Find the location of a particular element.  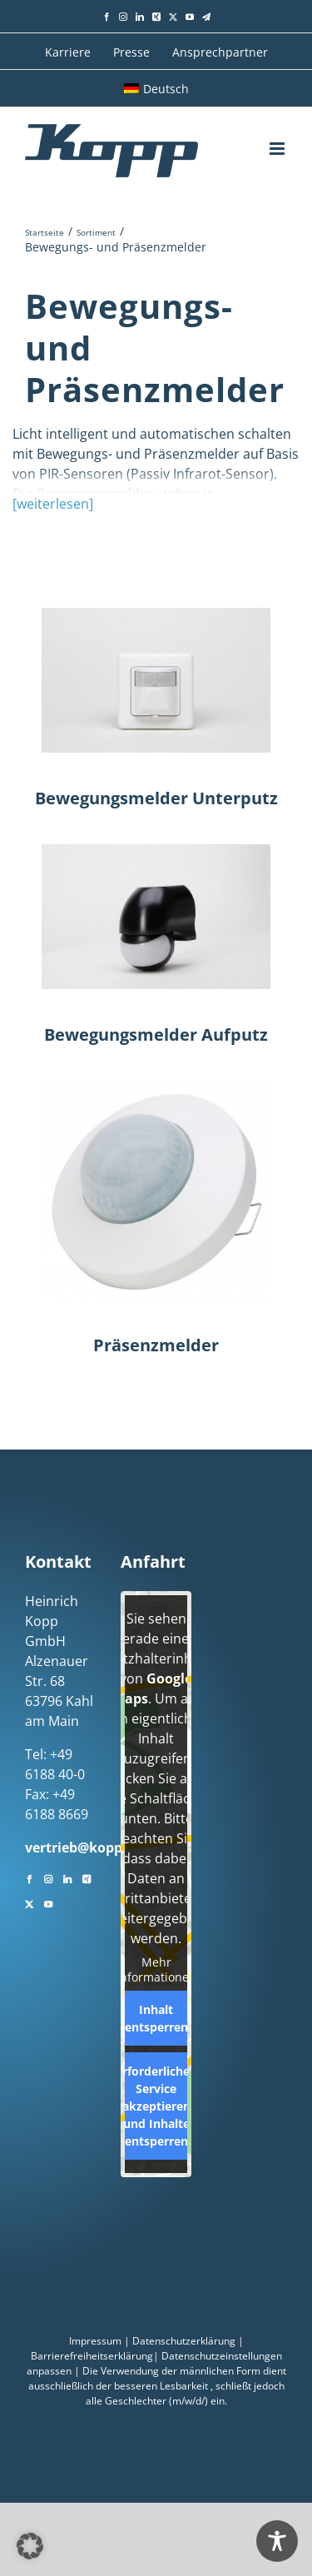

[button] is located at coordinates (30, 2546).